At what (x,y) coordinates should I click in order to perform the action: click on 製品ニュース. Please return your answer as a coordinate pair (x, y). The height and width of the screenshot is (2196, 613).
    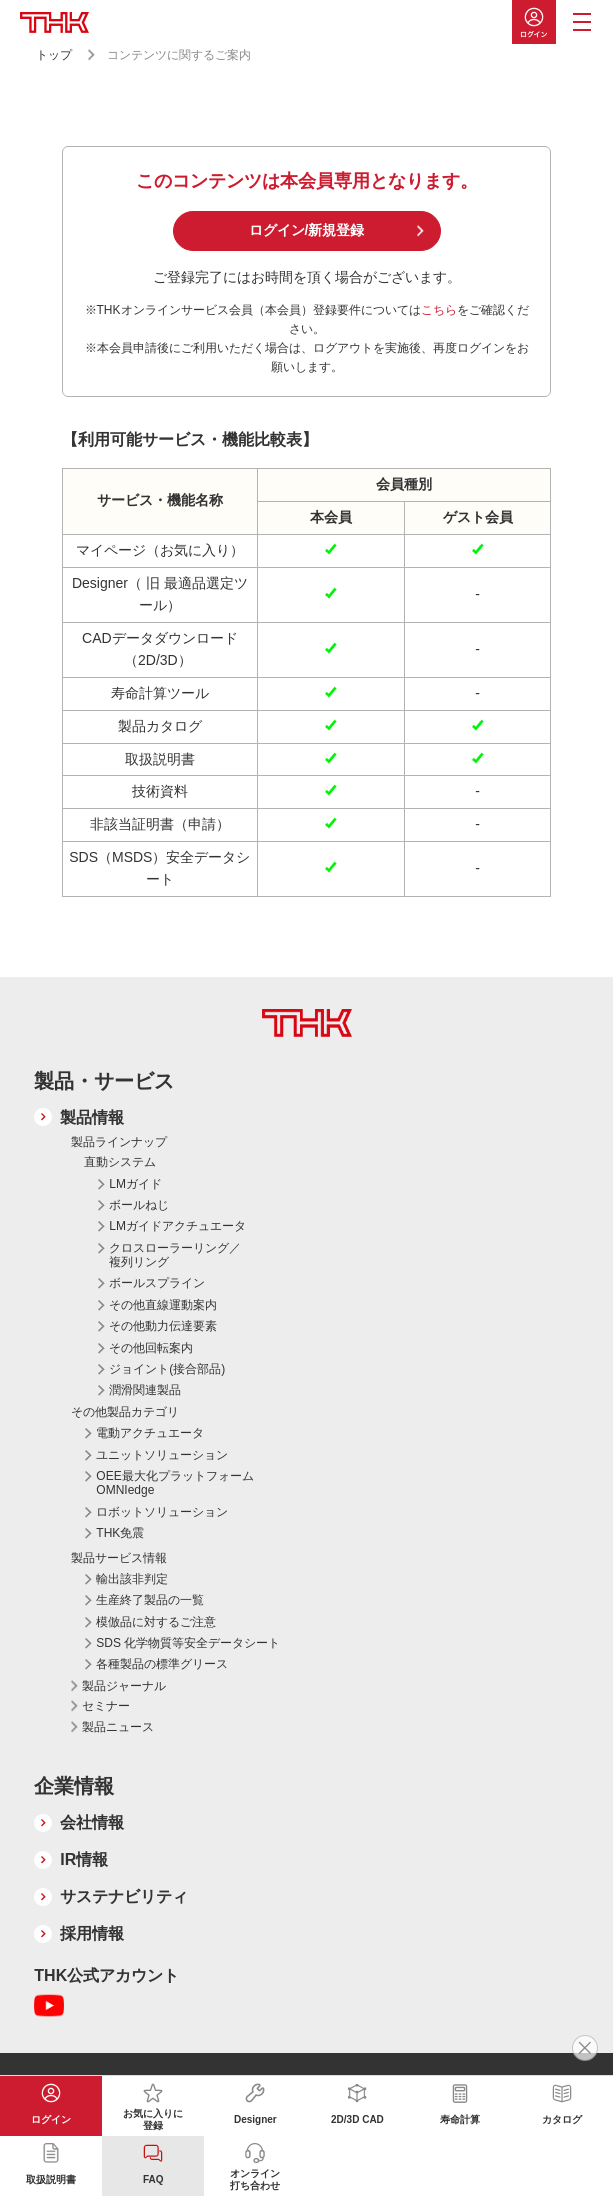
    Looking at the image, I should click on (118, 1727).